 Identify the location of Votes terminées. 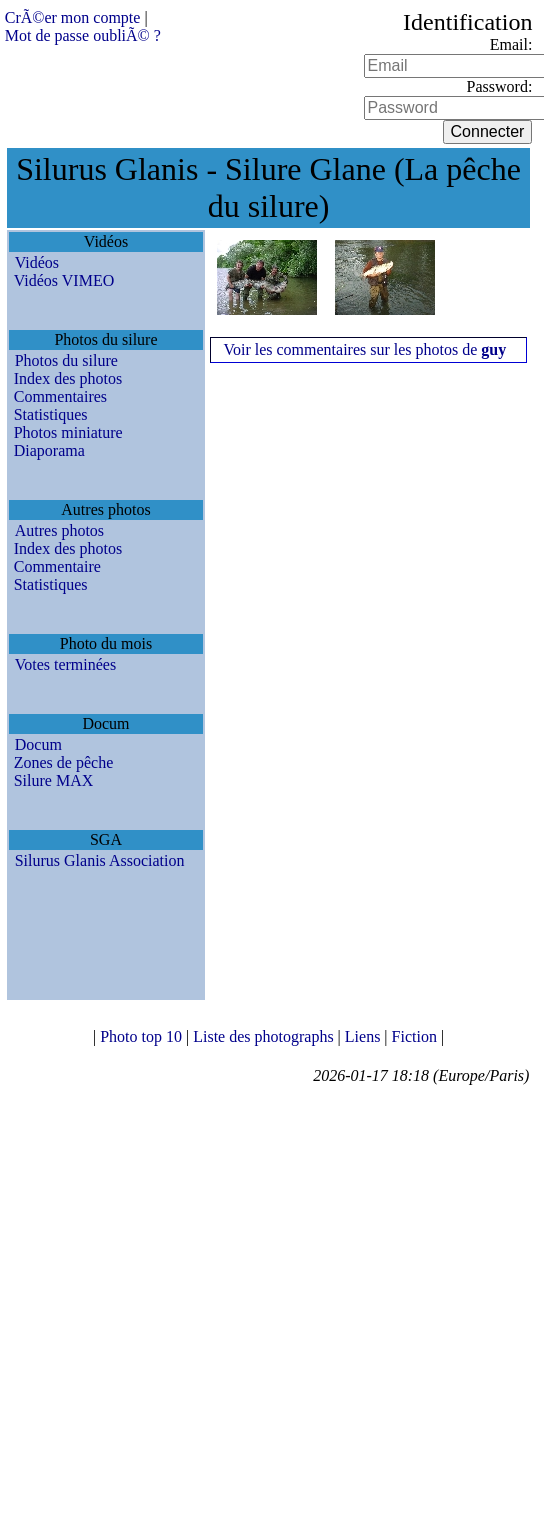
(65, 664).